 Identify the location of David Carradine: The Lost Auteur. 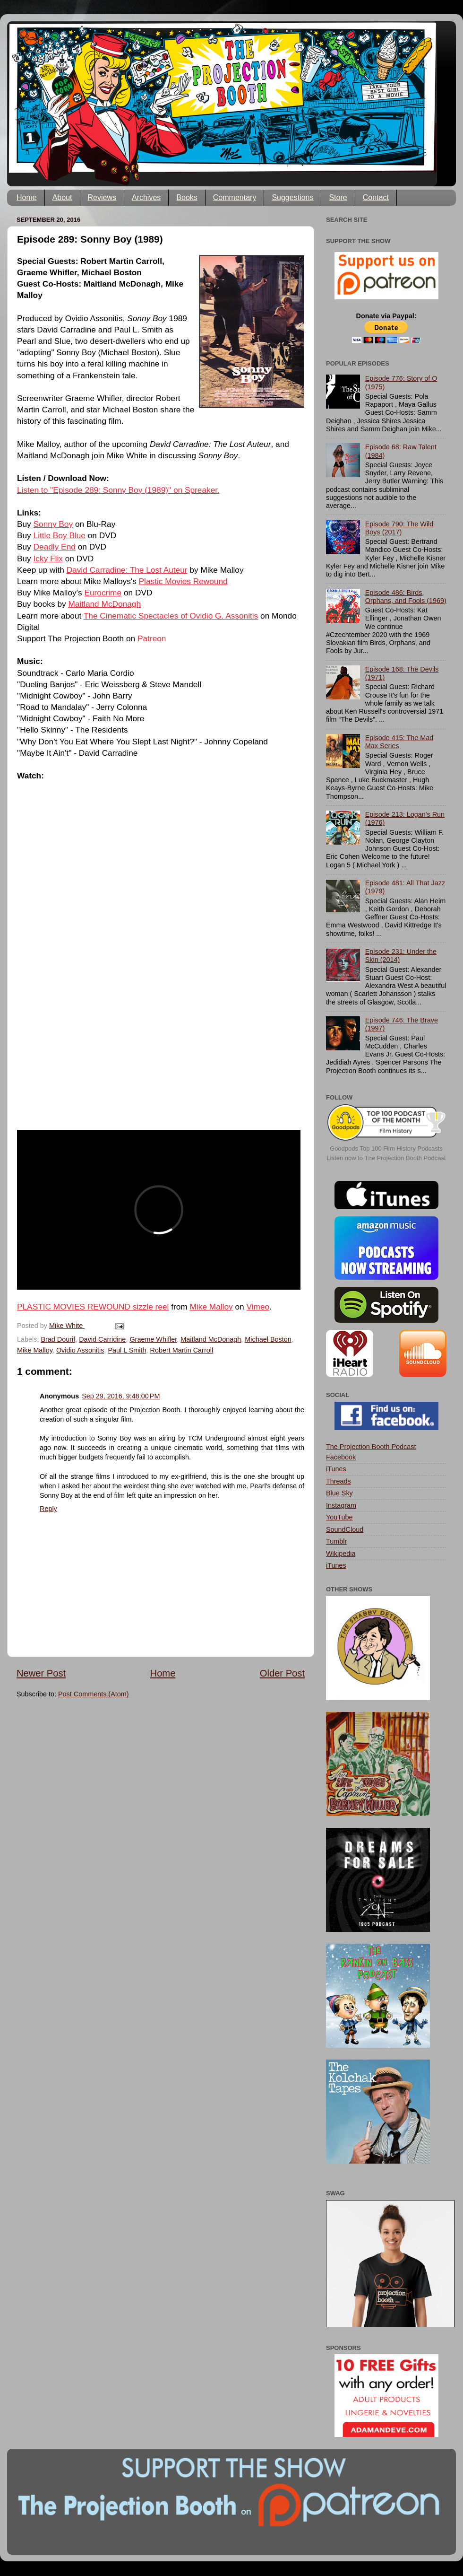
(127, 570).